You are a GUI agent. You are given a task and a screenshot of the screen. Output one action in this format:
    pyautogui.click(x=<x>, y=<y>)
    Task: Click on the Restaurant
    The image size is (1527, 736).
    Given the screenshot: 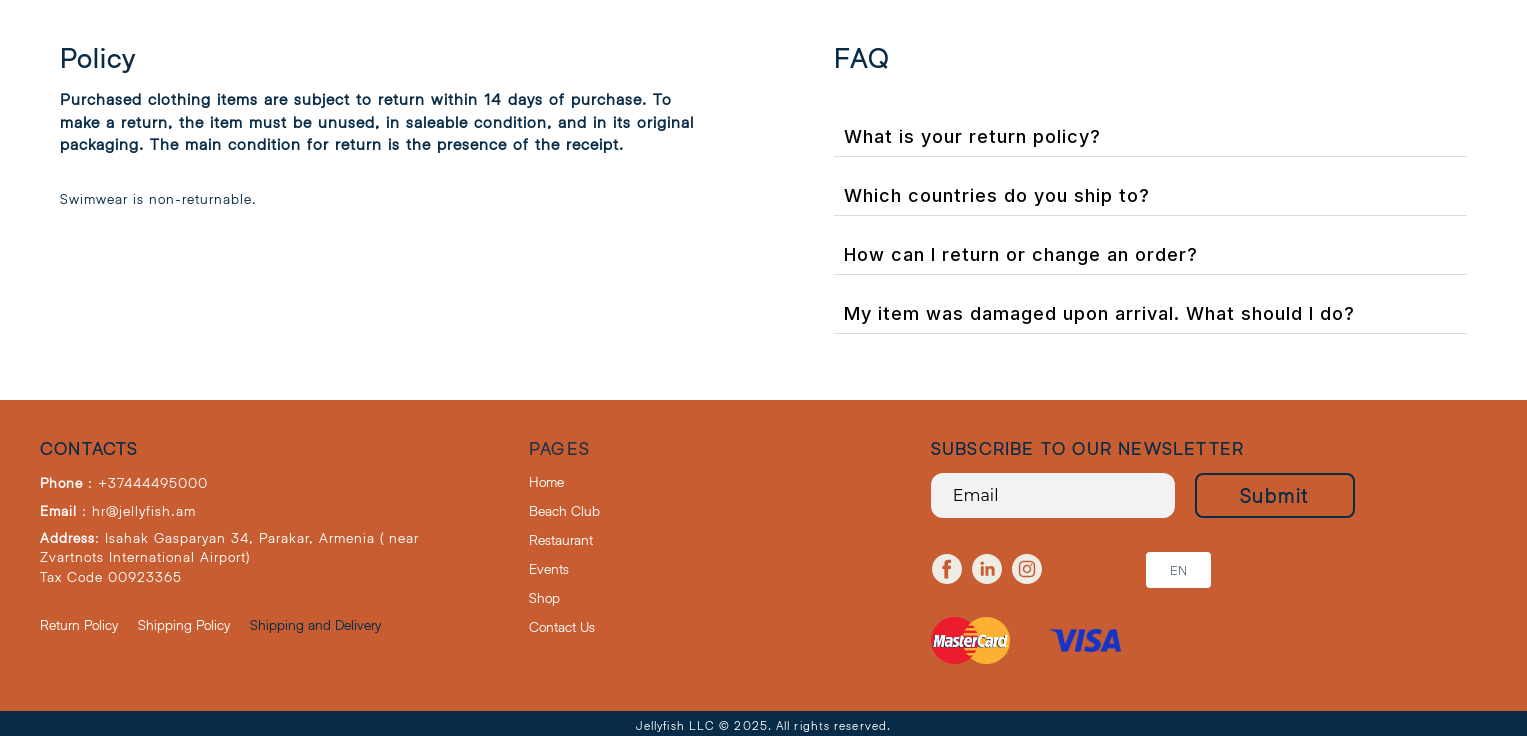 What is the action you would take?
    pyautogui.click(x=561, y=539)
    